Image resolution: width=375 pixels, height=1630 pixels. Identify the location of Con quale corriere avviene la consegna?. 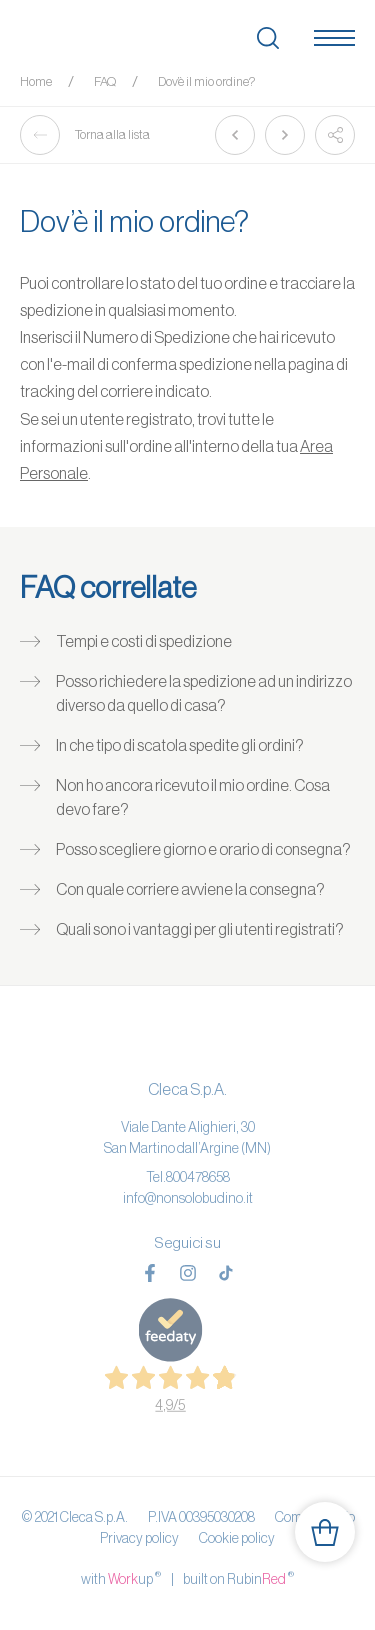
(190, 889).